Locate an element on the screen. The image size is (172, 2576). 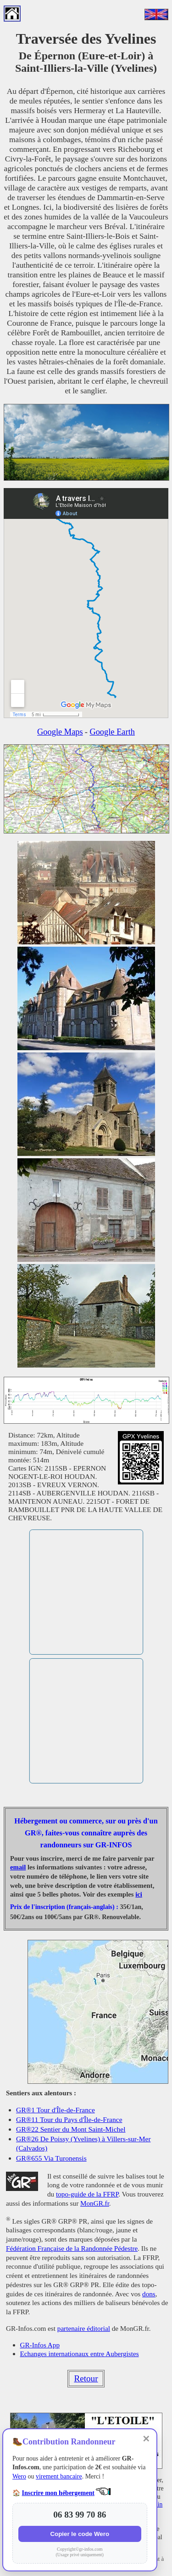
✕ [Fermer] is located at coordinates (146, 2439).